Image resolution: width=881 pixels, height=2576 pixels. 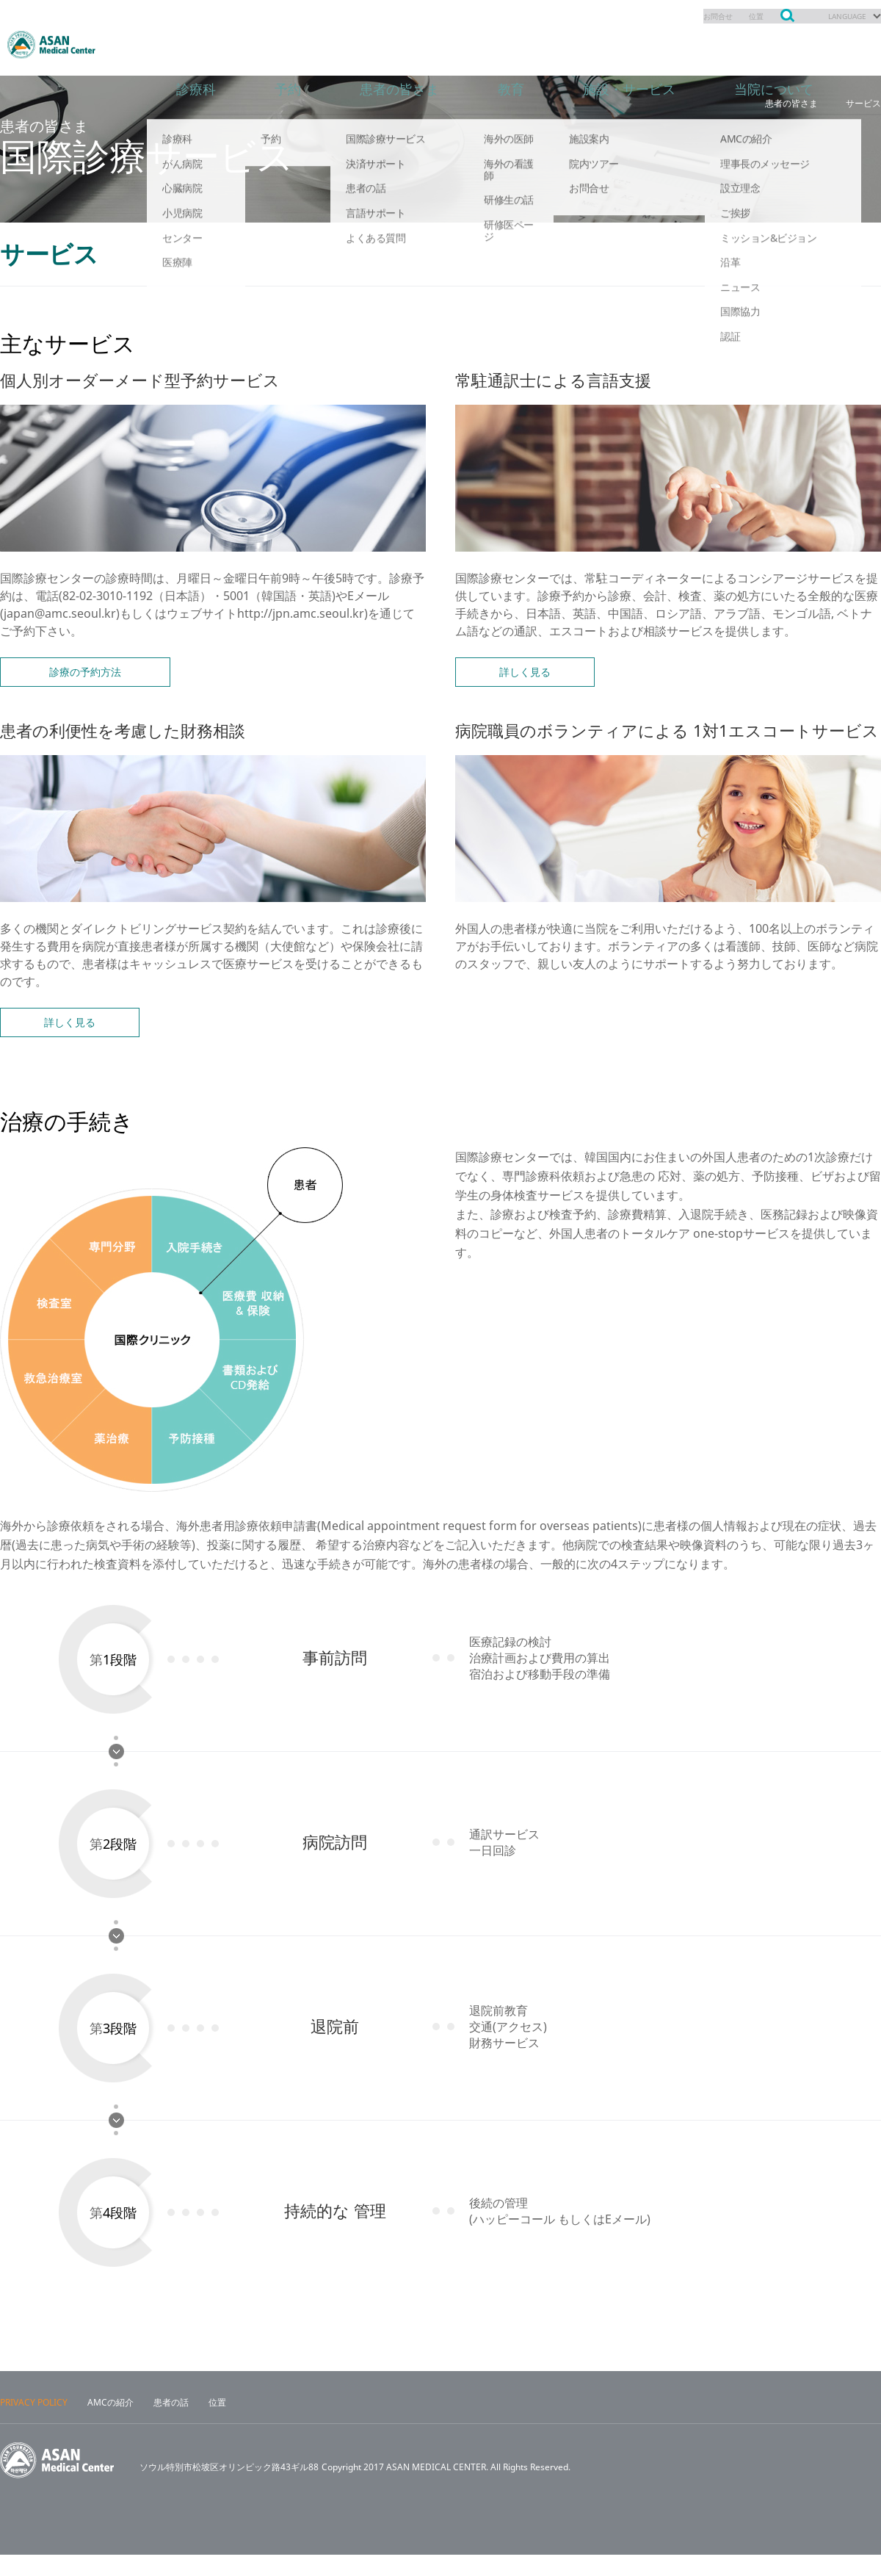 What do you see at coordinates (293, 43) in the screenshot?
I see `予約` at bounding box center [293, 43].